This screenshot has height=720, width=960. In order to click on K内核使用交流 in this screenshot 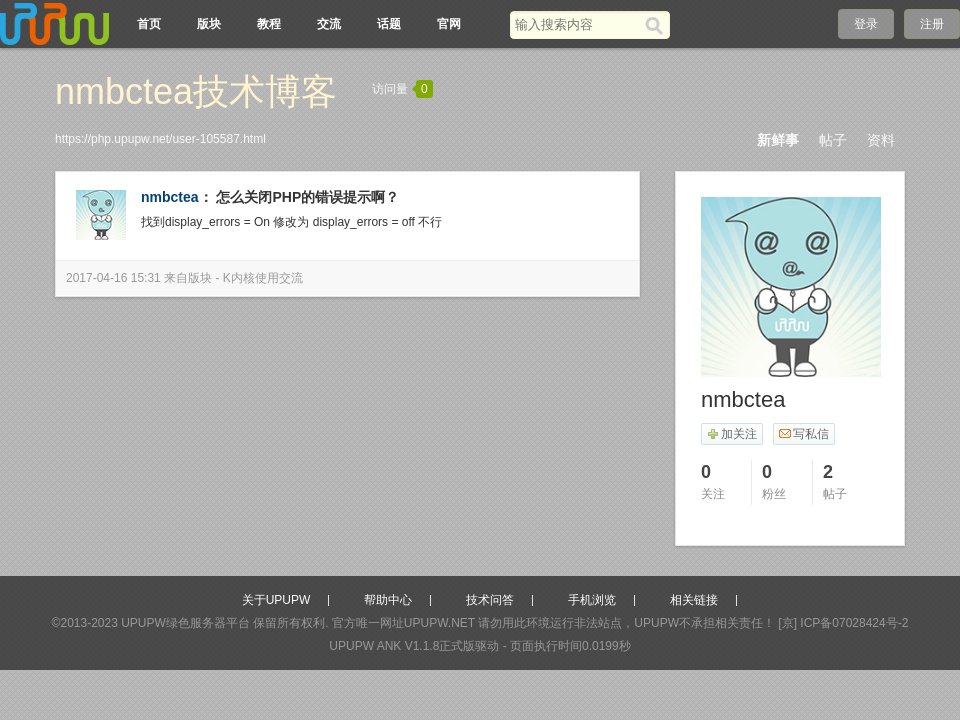, I will do `click(263, 278)`.